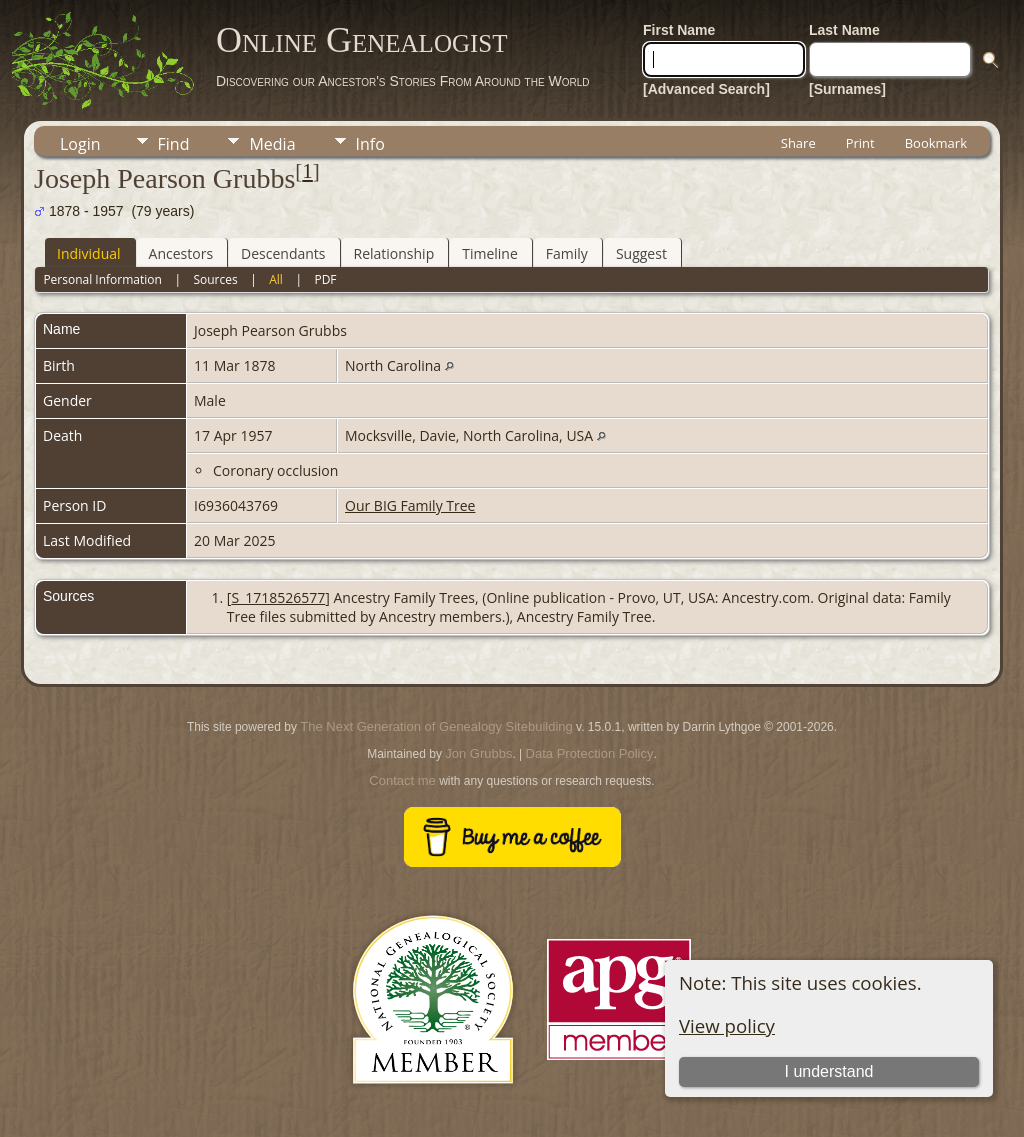  What do you see at coordinates (798, 143) in the screenshot?
I see `Share` at bounding box center [798, 143].